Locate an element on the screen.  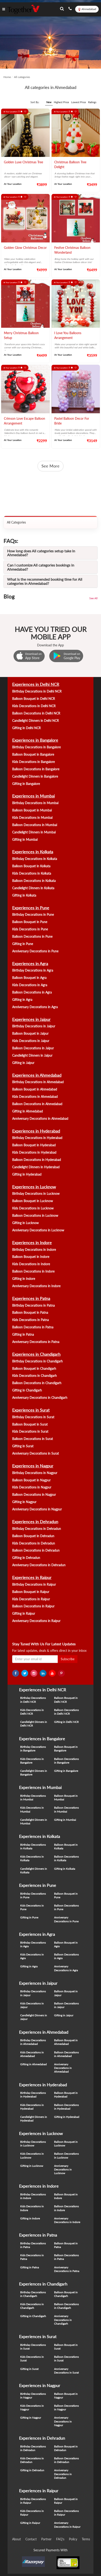
Experiences in Nagpur is located at coordinates (32, 1465).